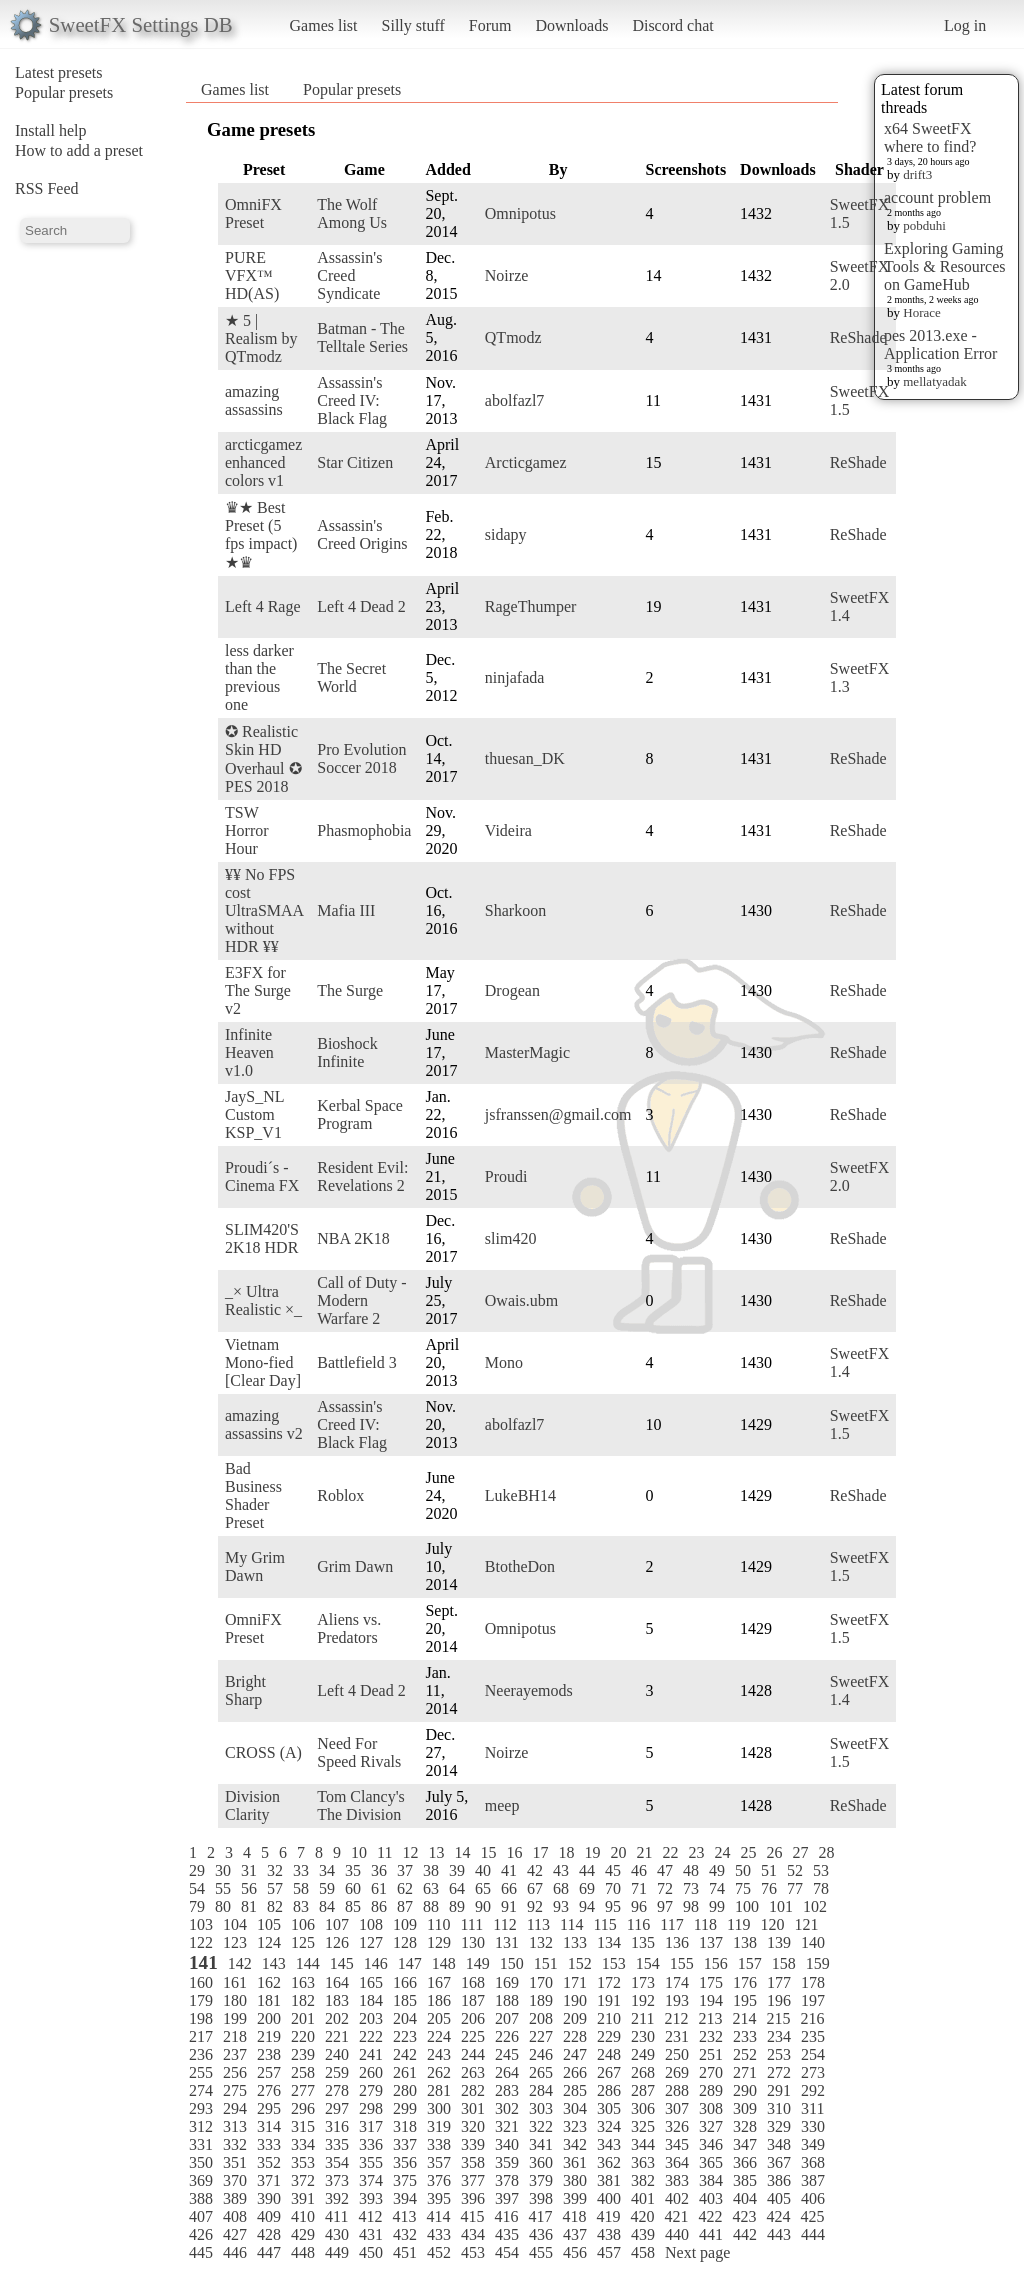  Describe the element at coordinates (235, 2144) in the screenshot. I see `332` at that location.